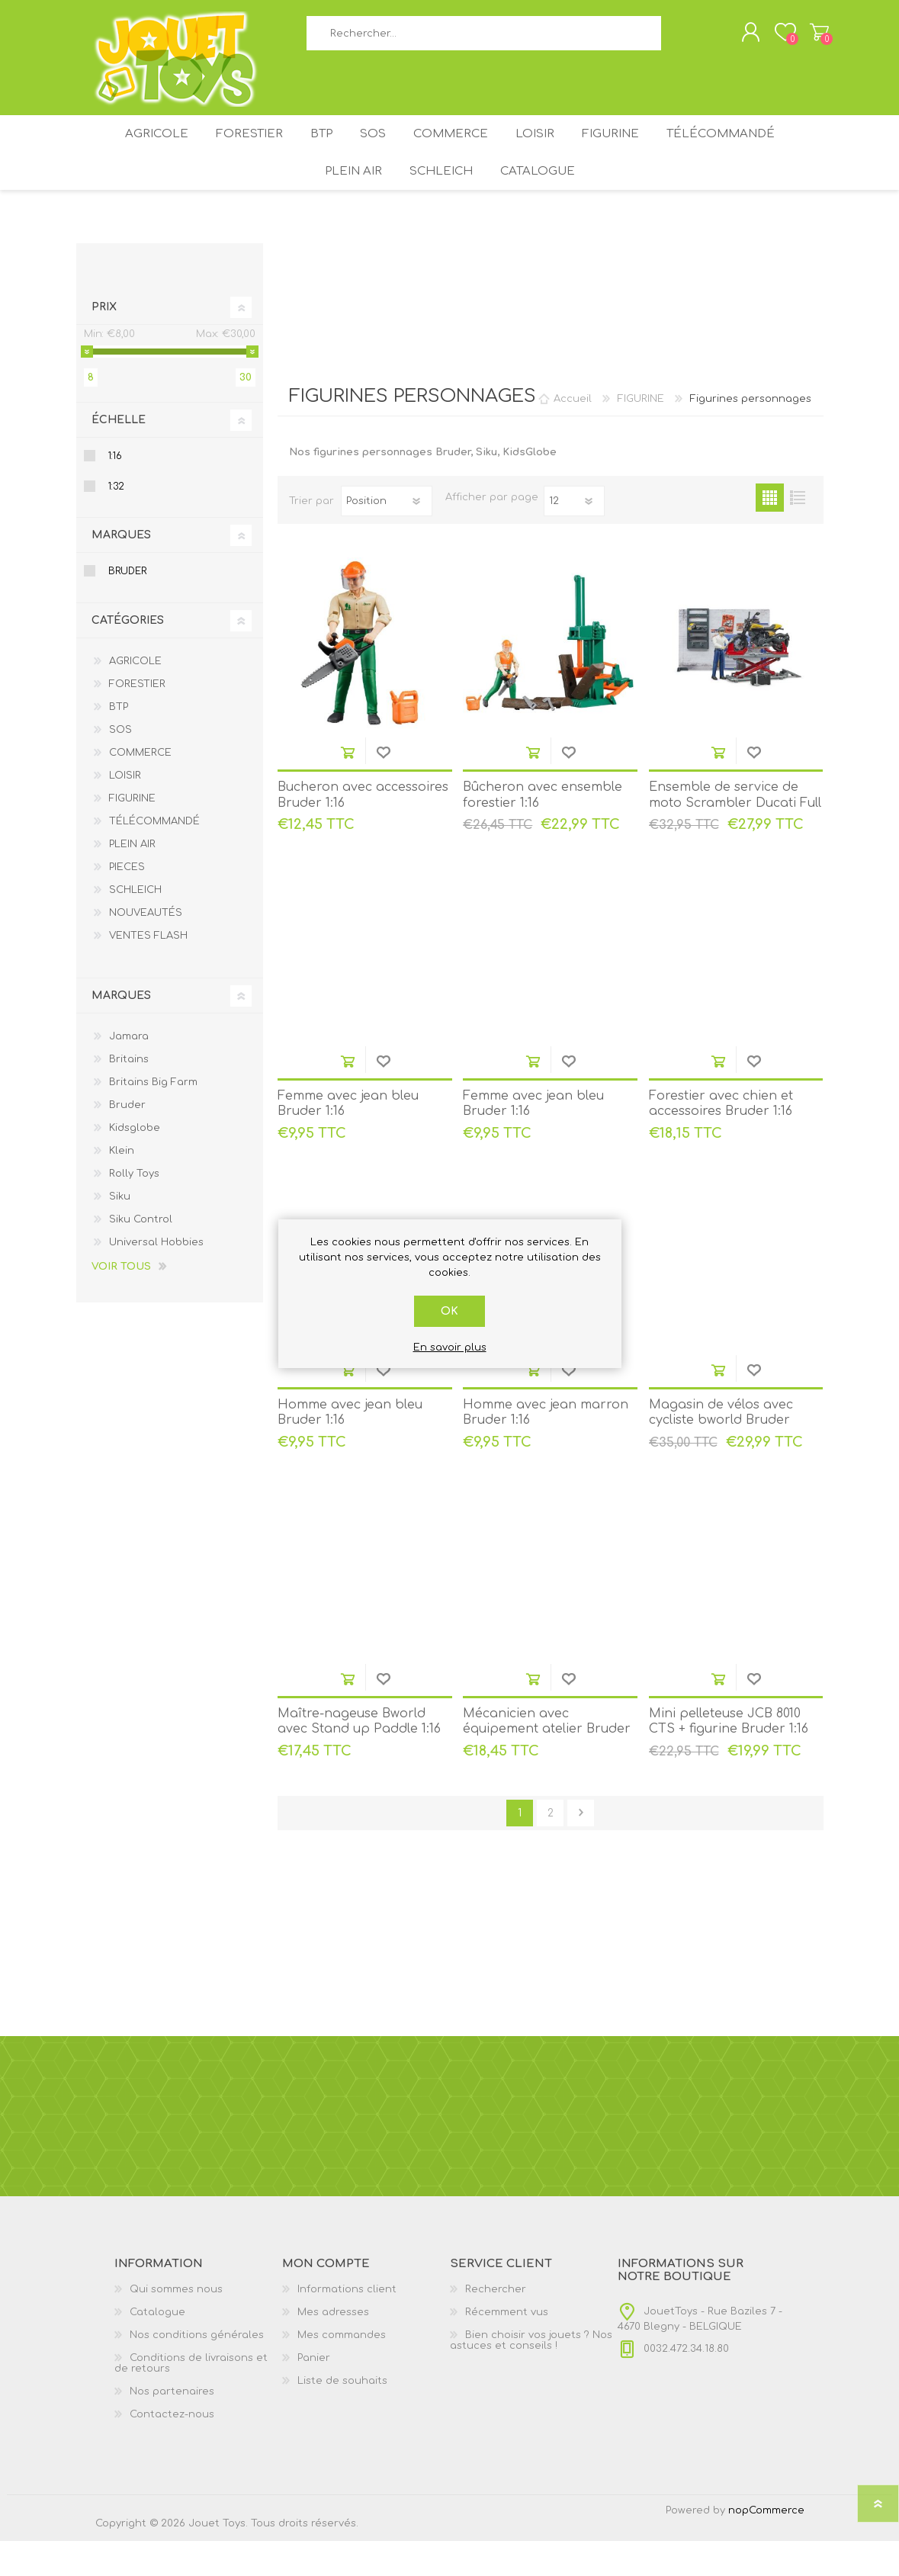  Describe the element at coordinates (735, 838) in the screenshot. I see `Ensemble de service de moto Scrambler Ducati Full Throttle 1:16` at that location.